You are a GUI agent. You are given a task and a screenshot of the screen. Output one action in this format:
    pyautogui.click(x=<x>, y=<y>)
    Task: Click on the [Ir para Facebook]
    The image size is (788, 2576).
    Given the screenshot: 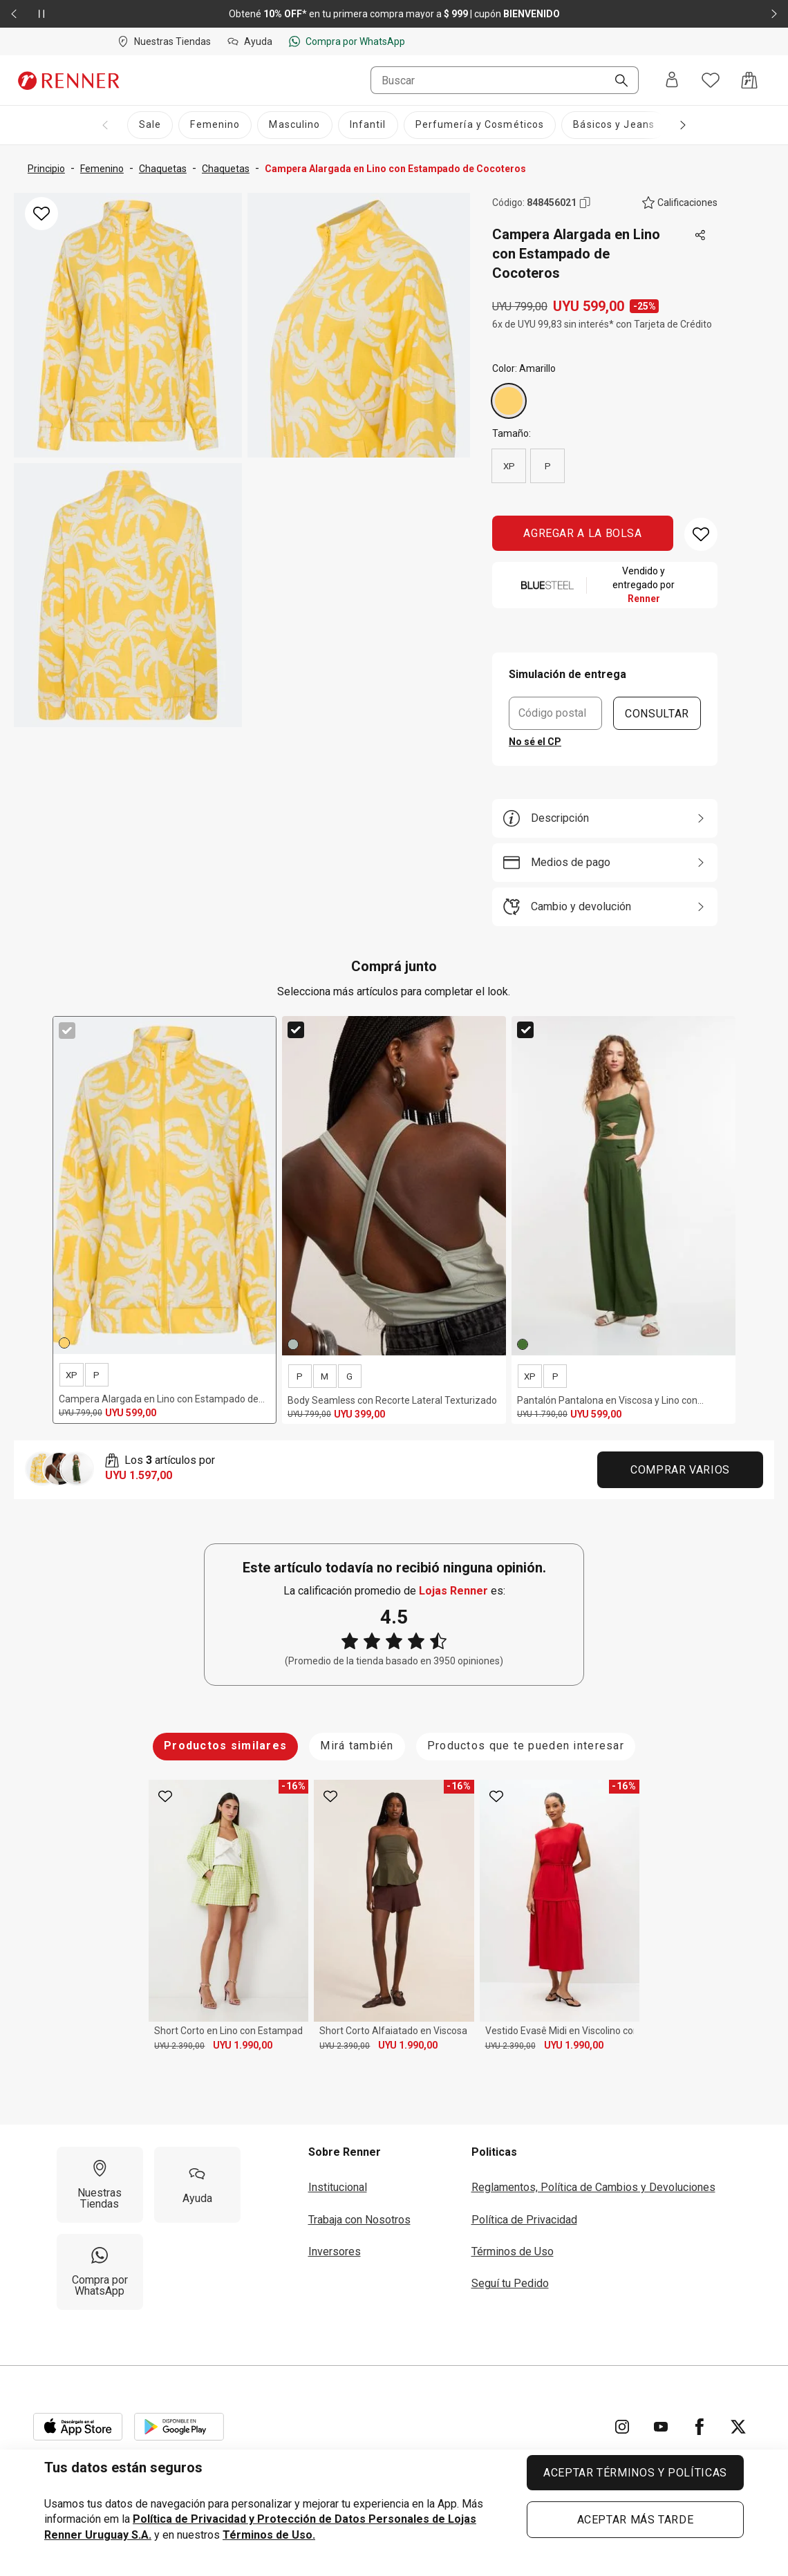 What is the action you would take?
    pyautogui.click(x=699, y=2421)
    